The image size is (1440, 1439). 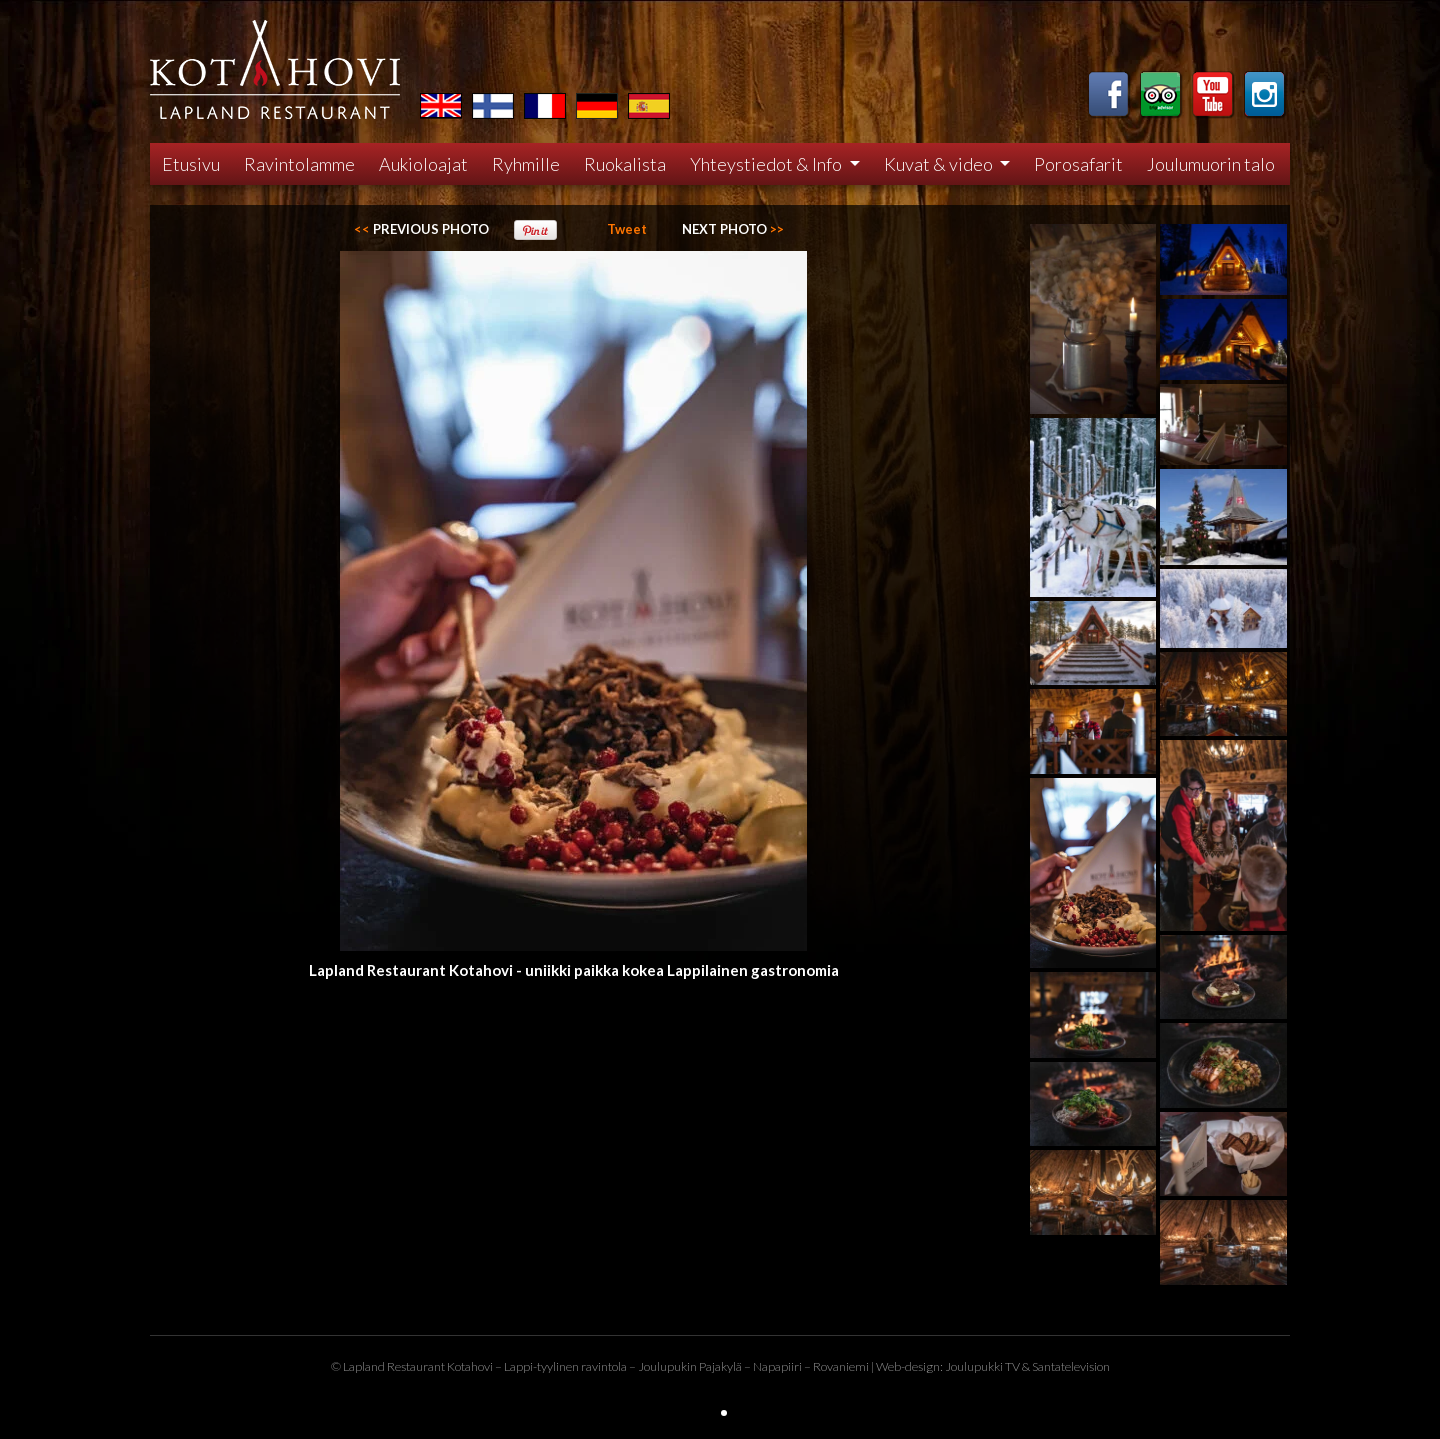 I want to click on Joulupukki TV, so click(x=982, y=1366).